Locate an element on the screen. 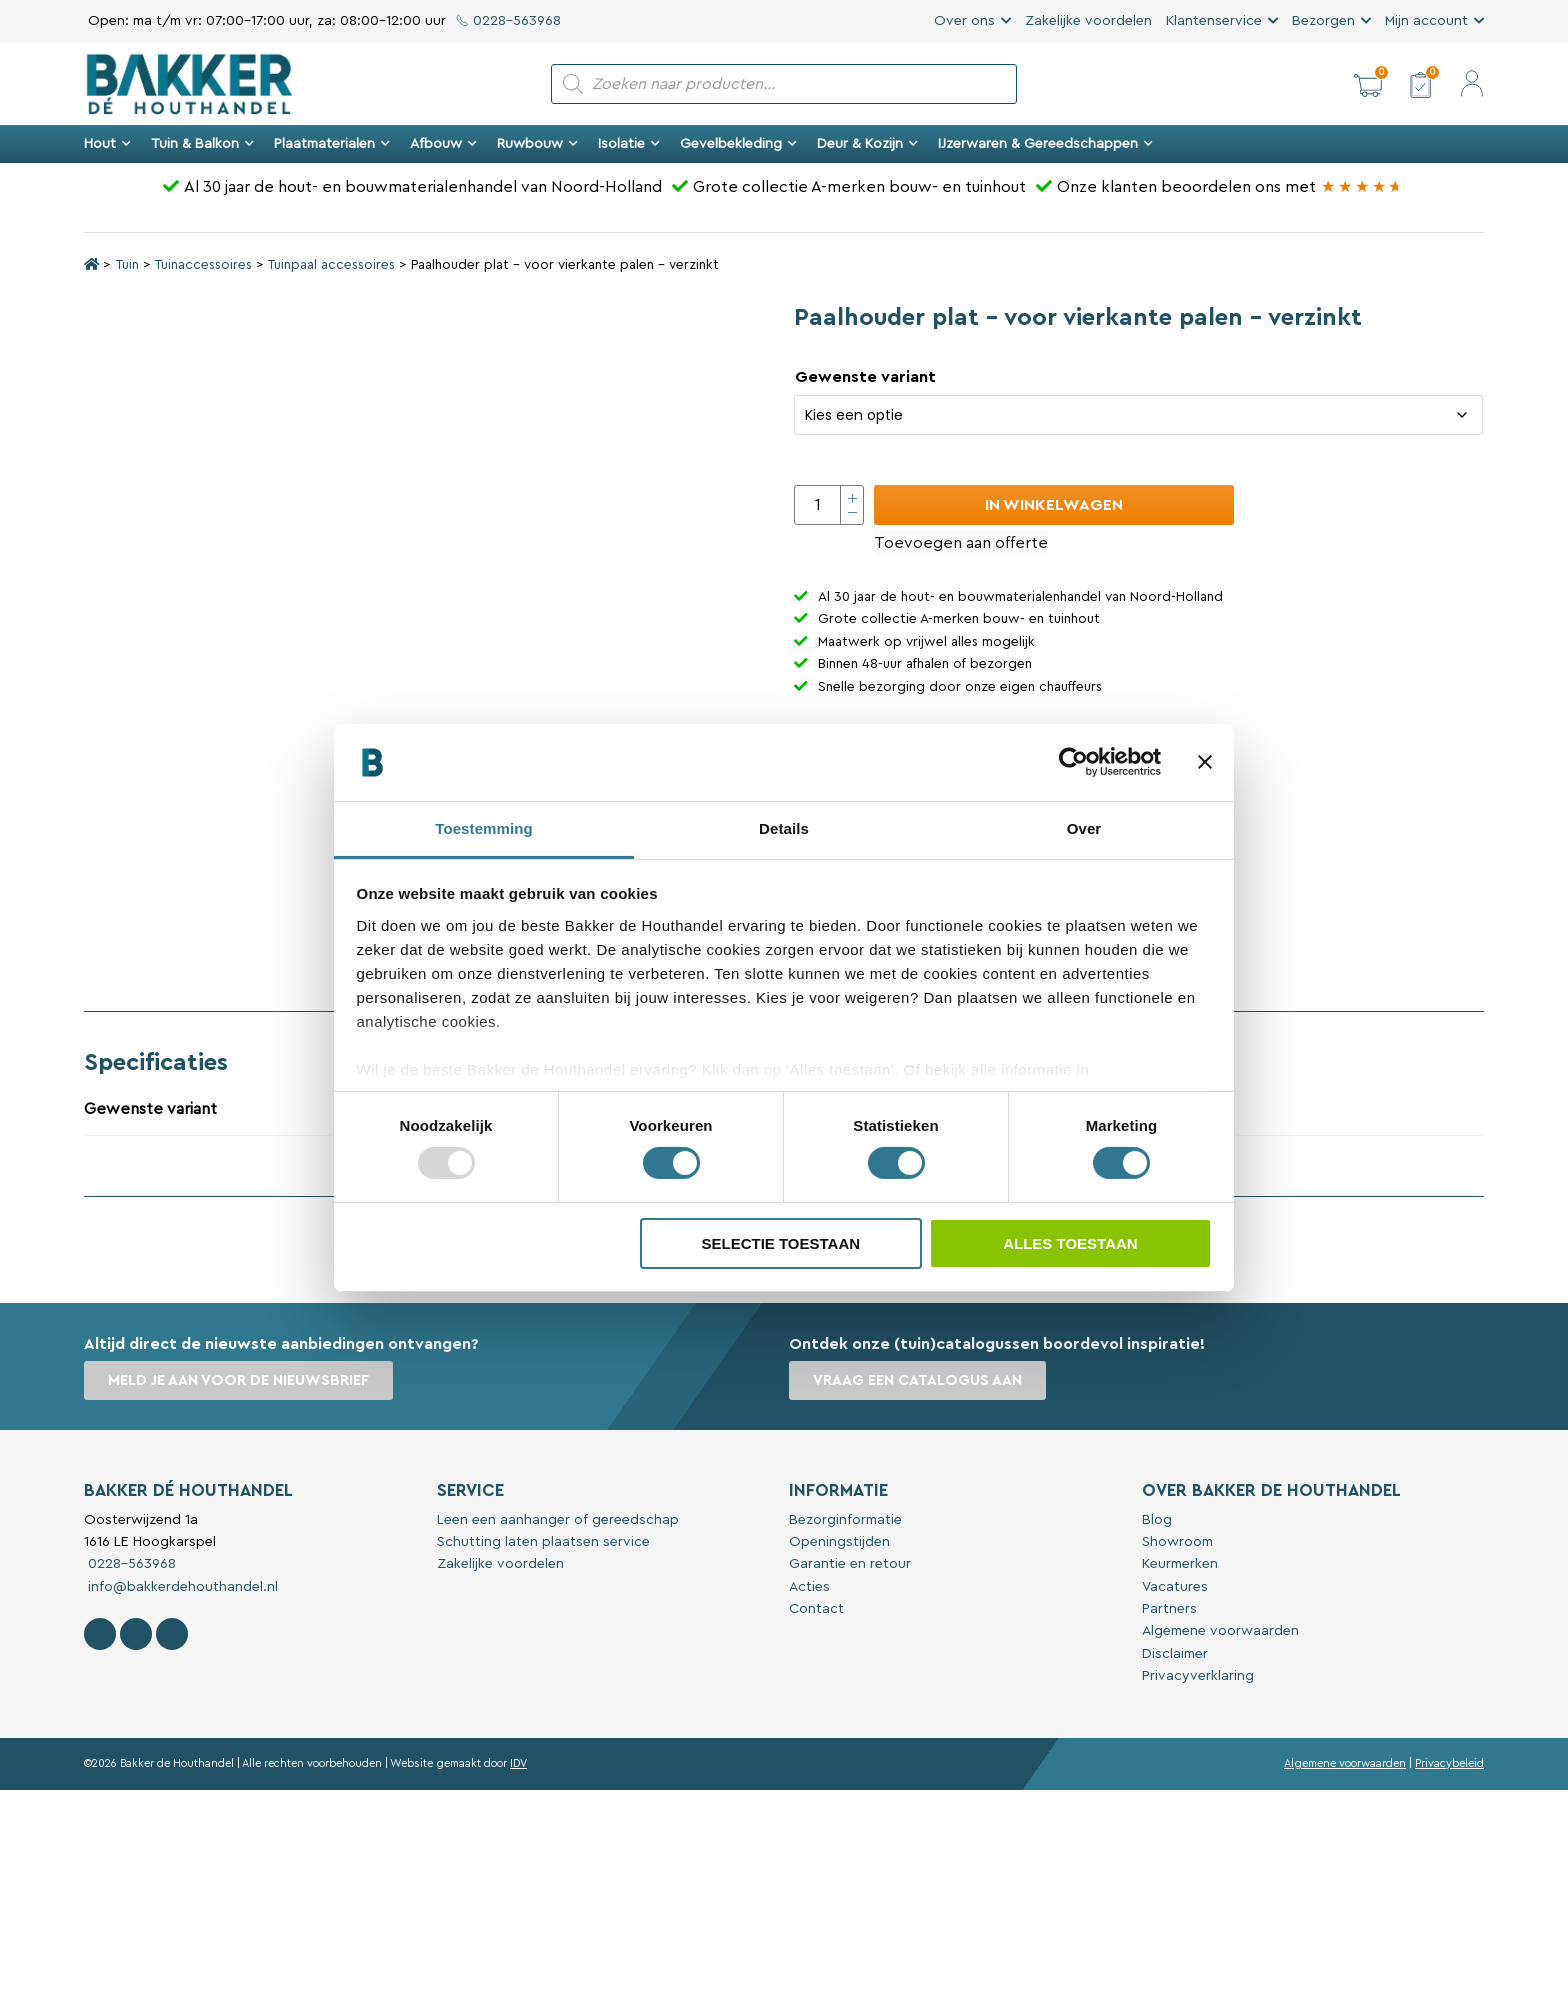  Tuin & Balkon is located at coordinates (202, 144).